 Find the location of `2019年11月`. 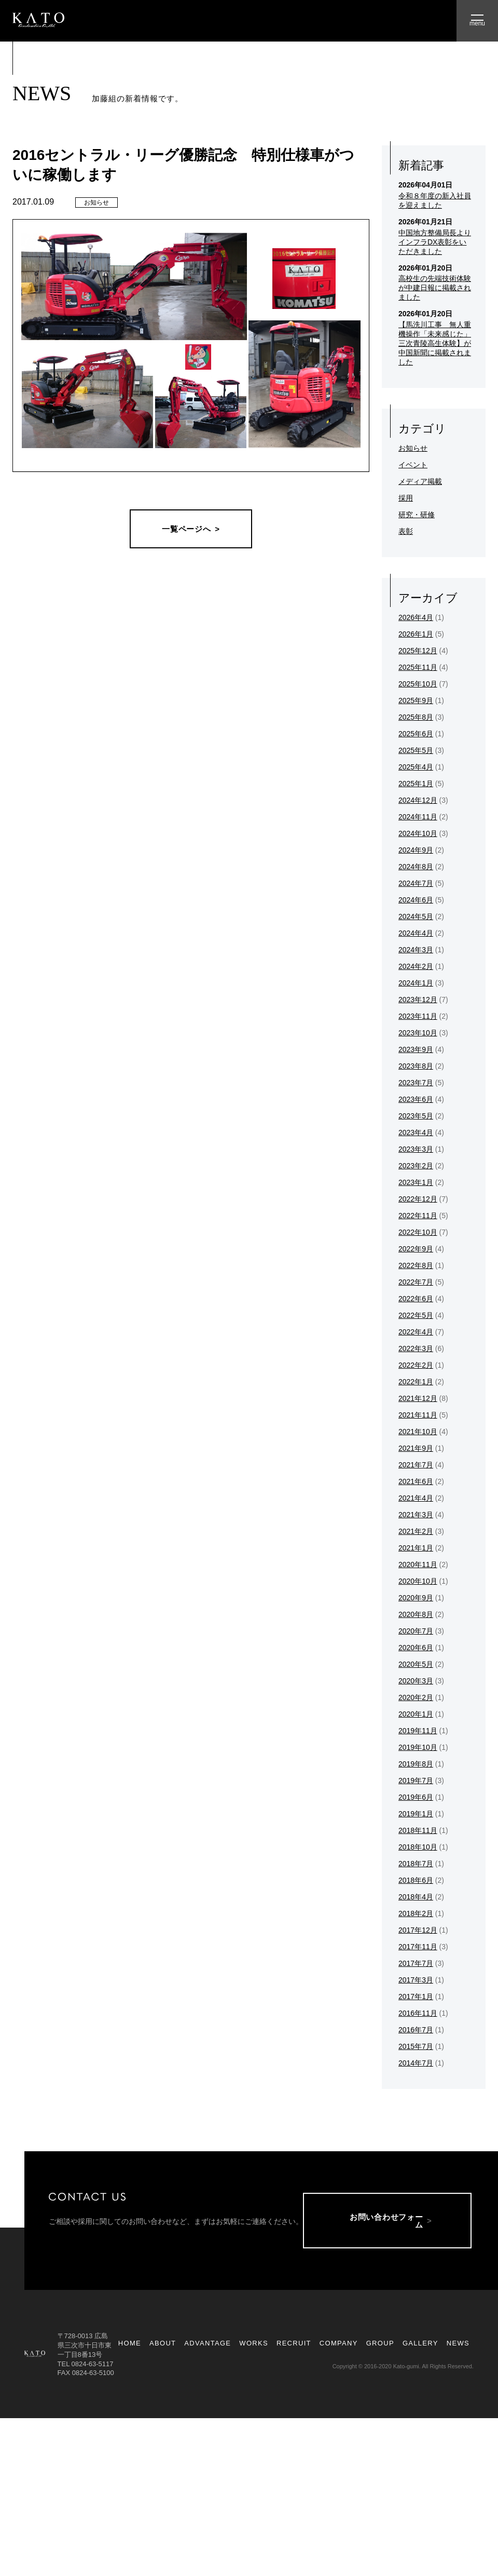

2019年11月 is located at coordinates (417, 1731).